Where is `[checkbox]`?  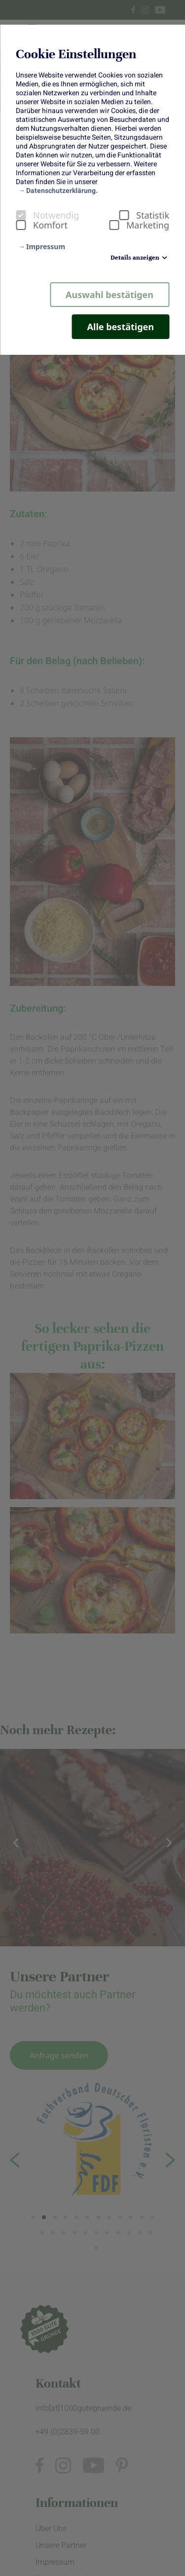 [checkbox] is located at coordinates (21, 215).